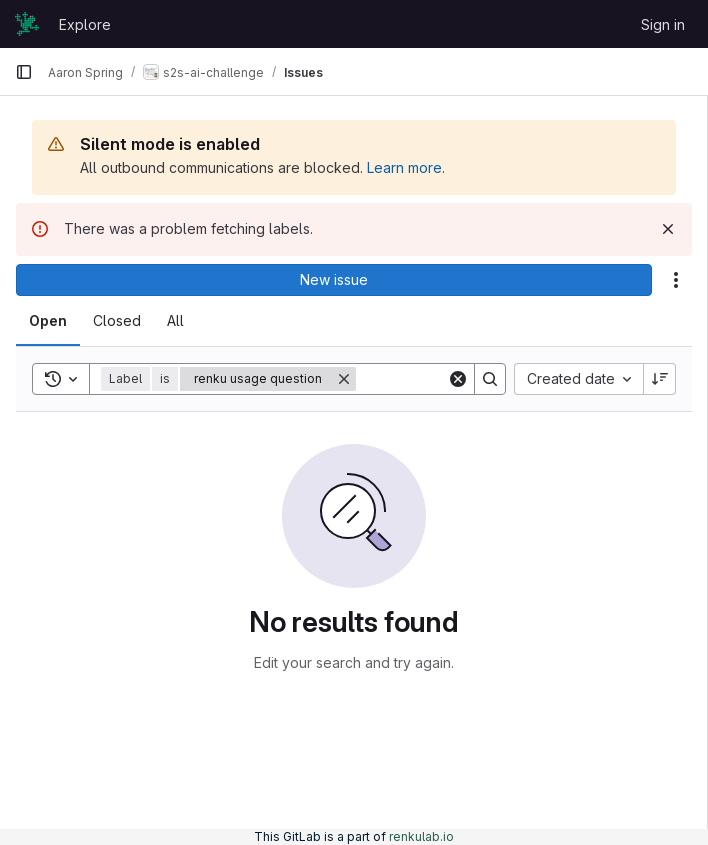 The image size is (708, 845). Describe the element at coordinates (344, 379) in the screenshot. I see `[Remove]` at that location.